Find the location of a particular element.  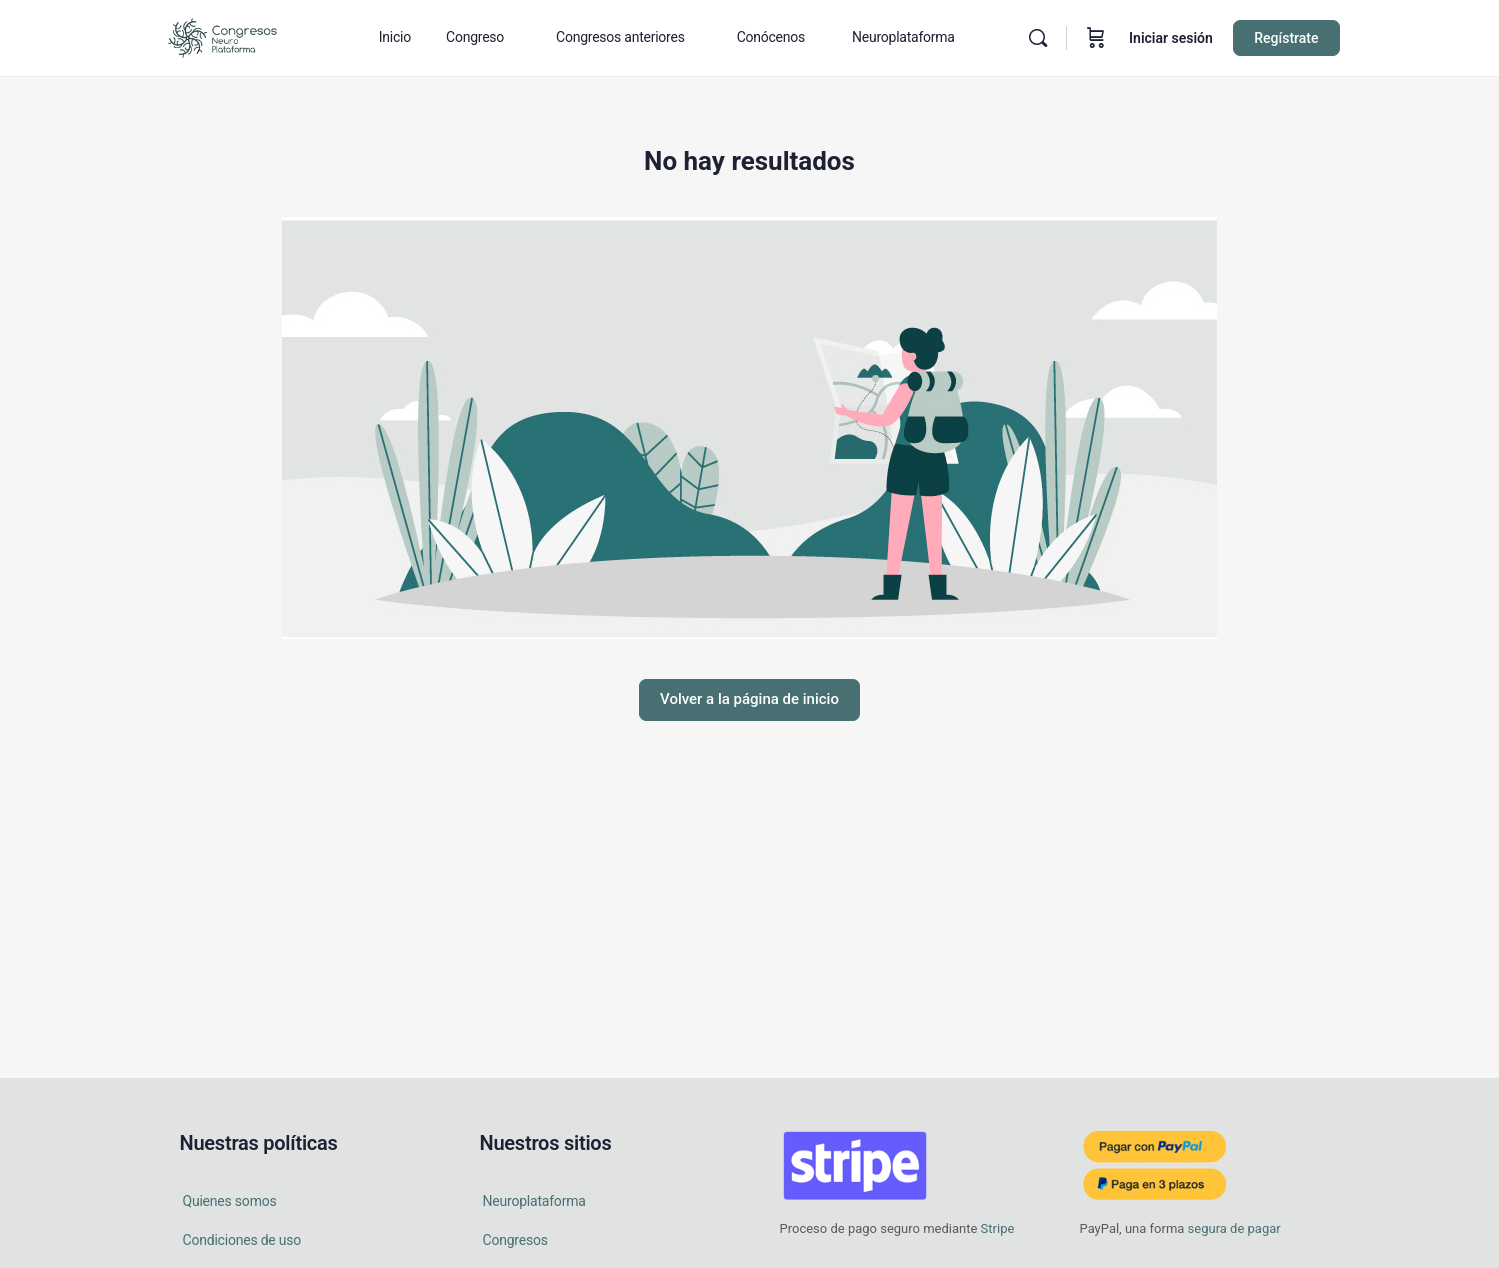

Condiciones de uso is located at coordinates (242, 1240).